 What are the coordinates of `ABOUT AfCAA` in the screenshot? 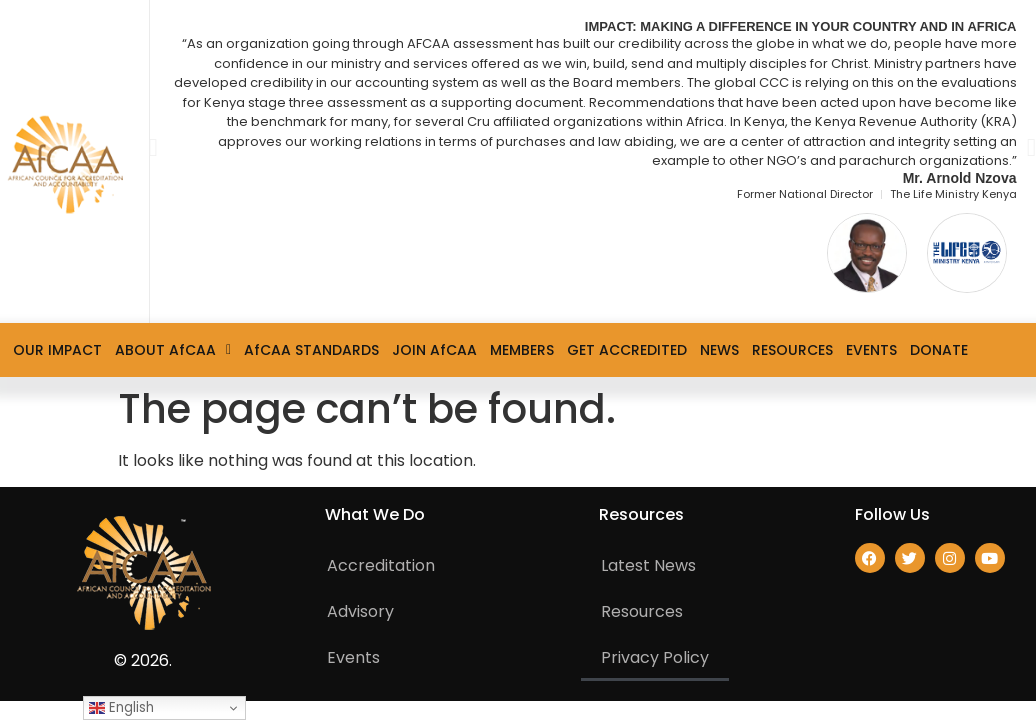 It's located at (173, 350).